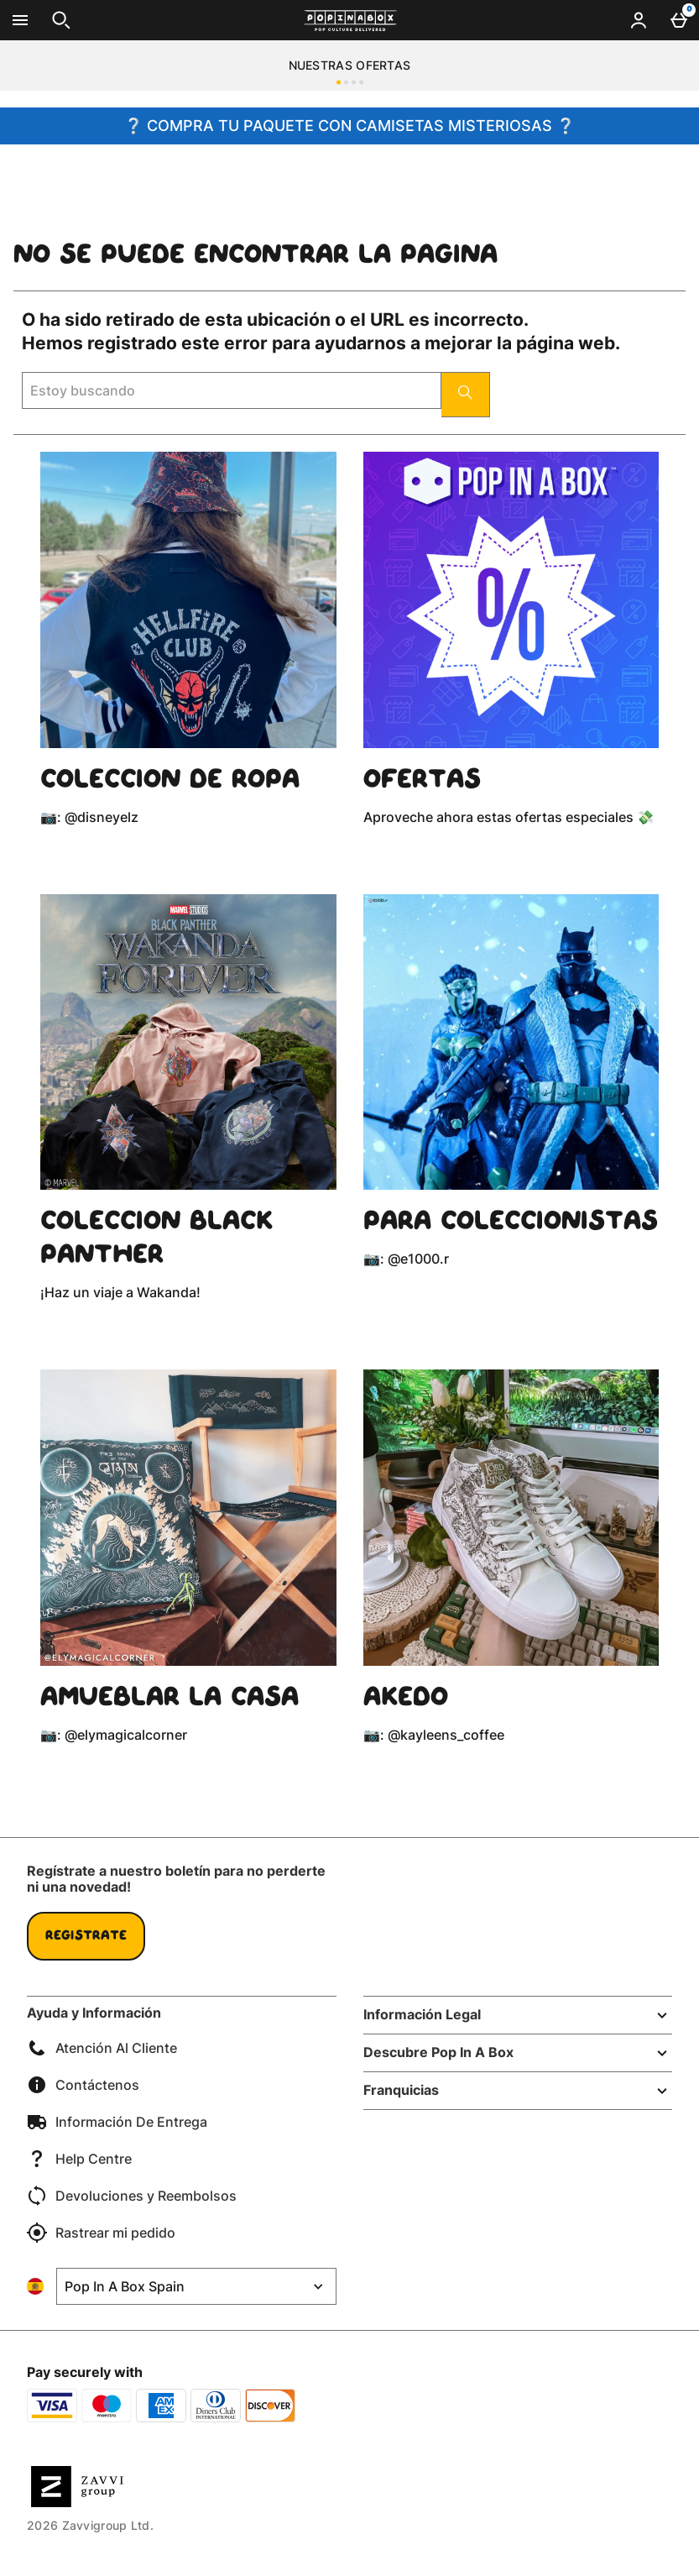 The height and width of the screenshot is (2576, 699). I want to click on Help Centre, so click(79, 2159).